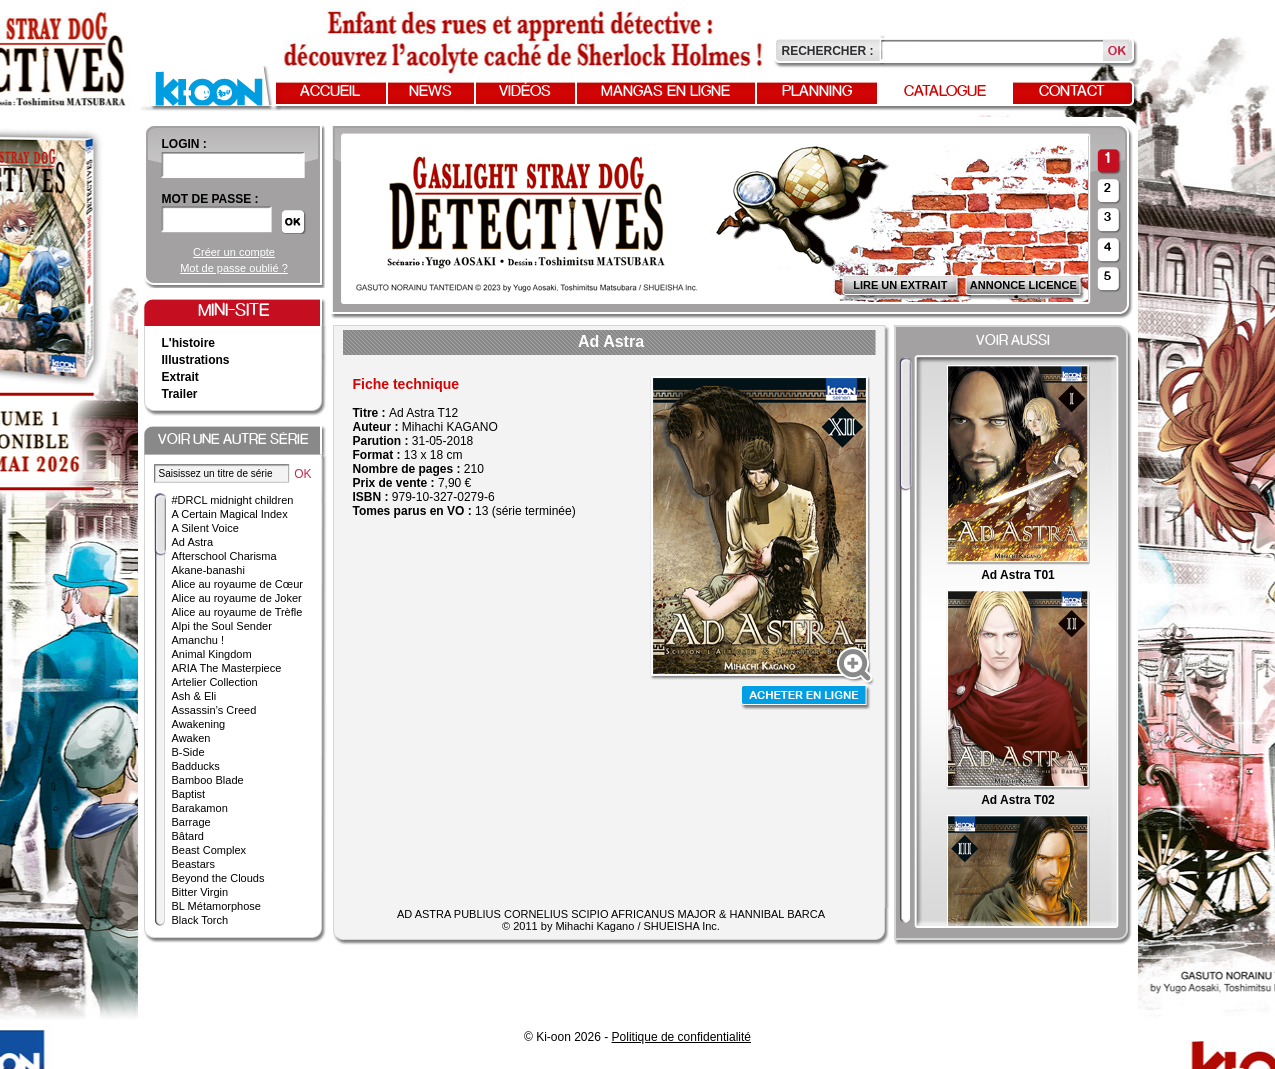 This screenshot has height=1069, width=1275. I want to click on Alice au royaume de Cœur, so click(237, 584).